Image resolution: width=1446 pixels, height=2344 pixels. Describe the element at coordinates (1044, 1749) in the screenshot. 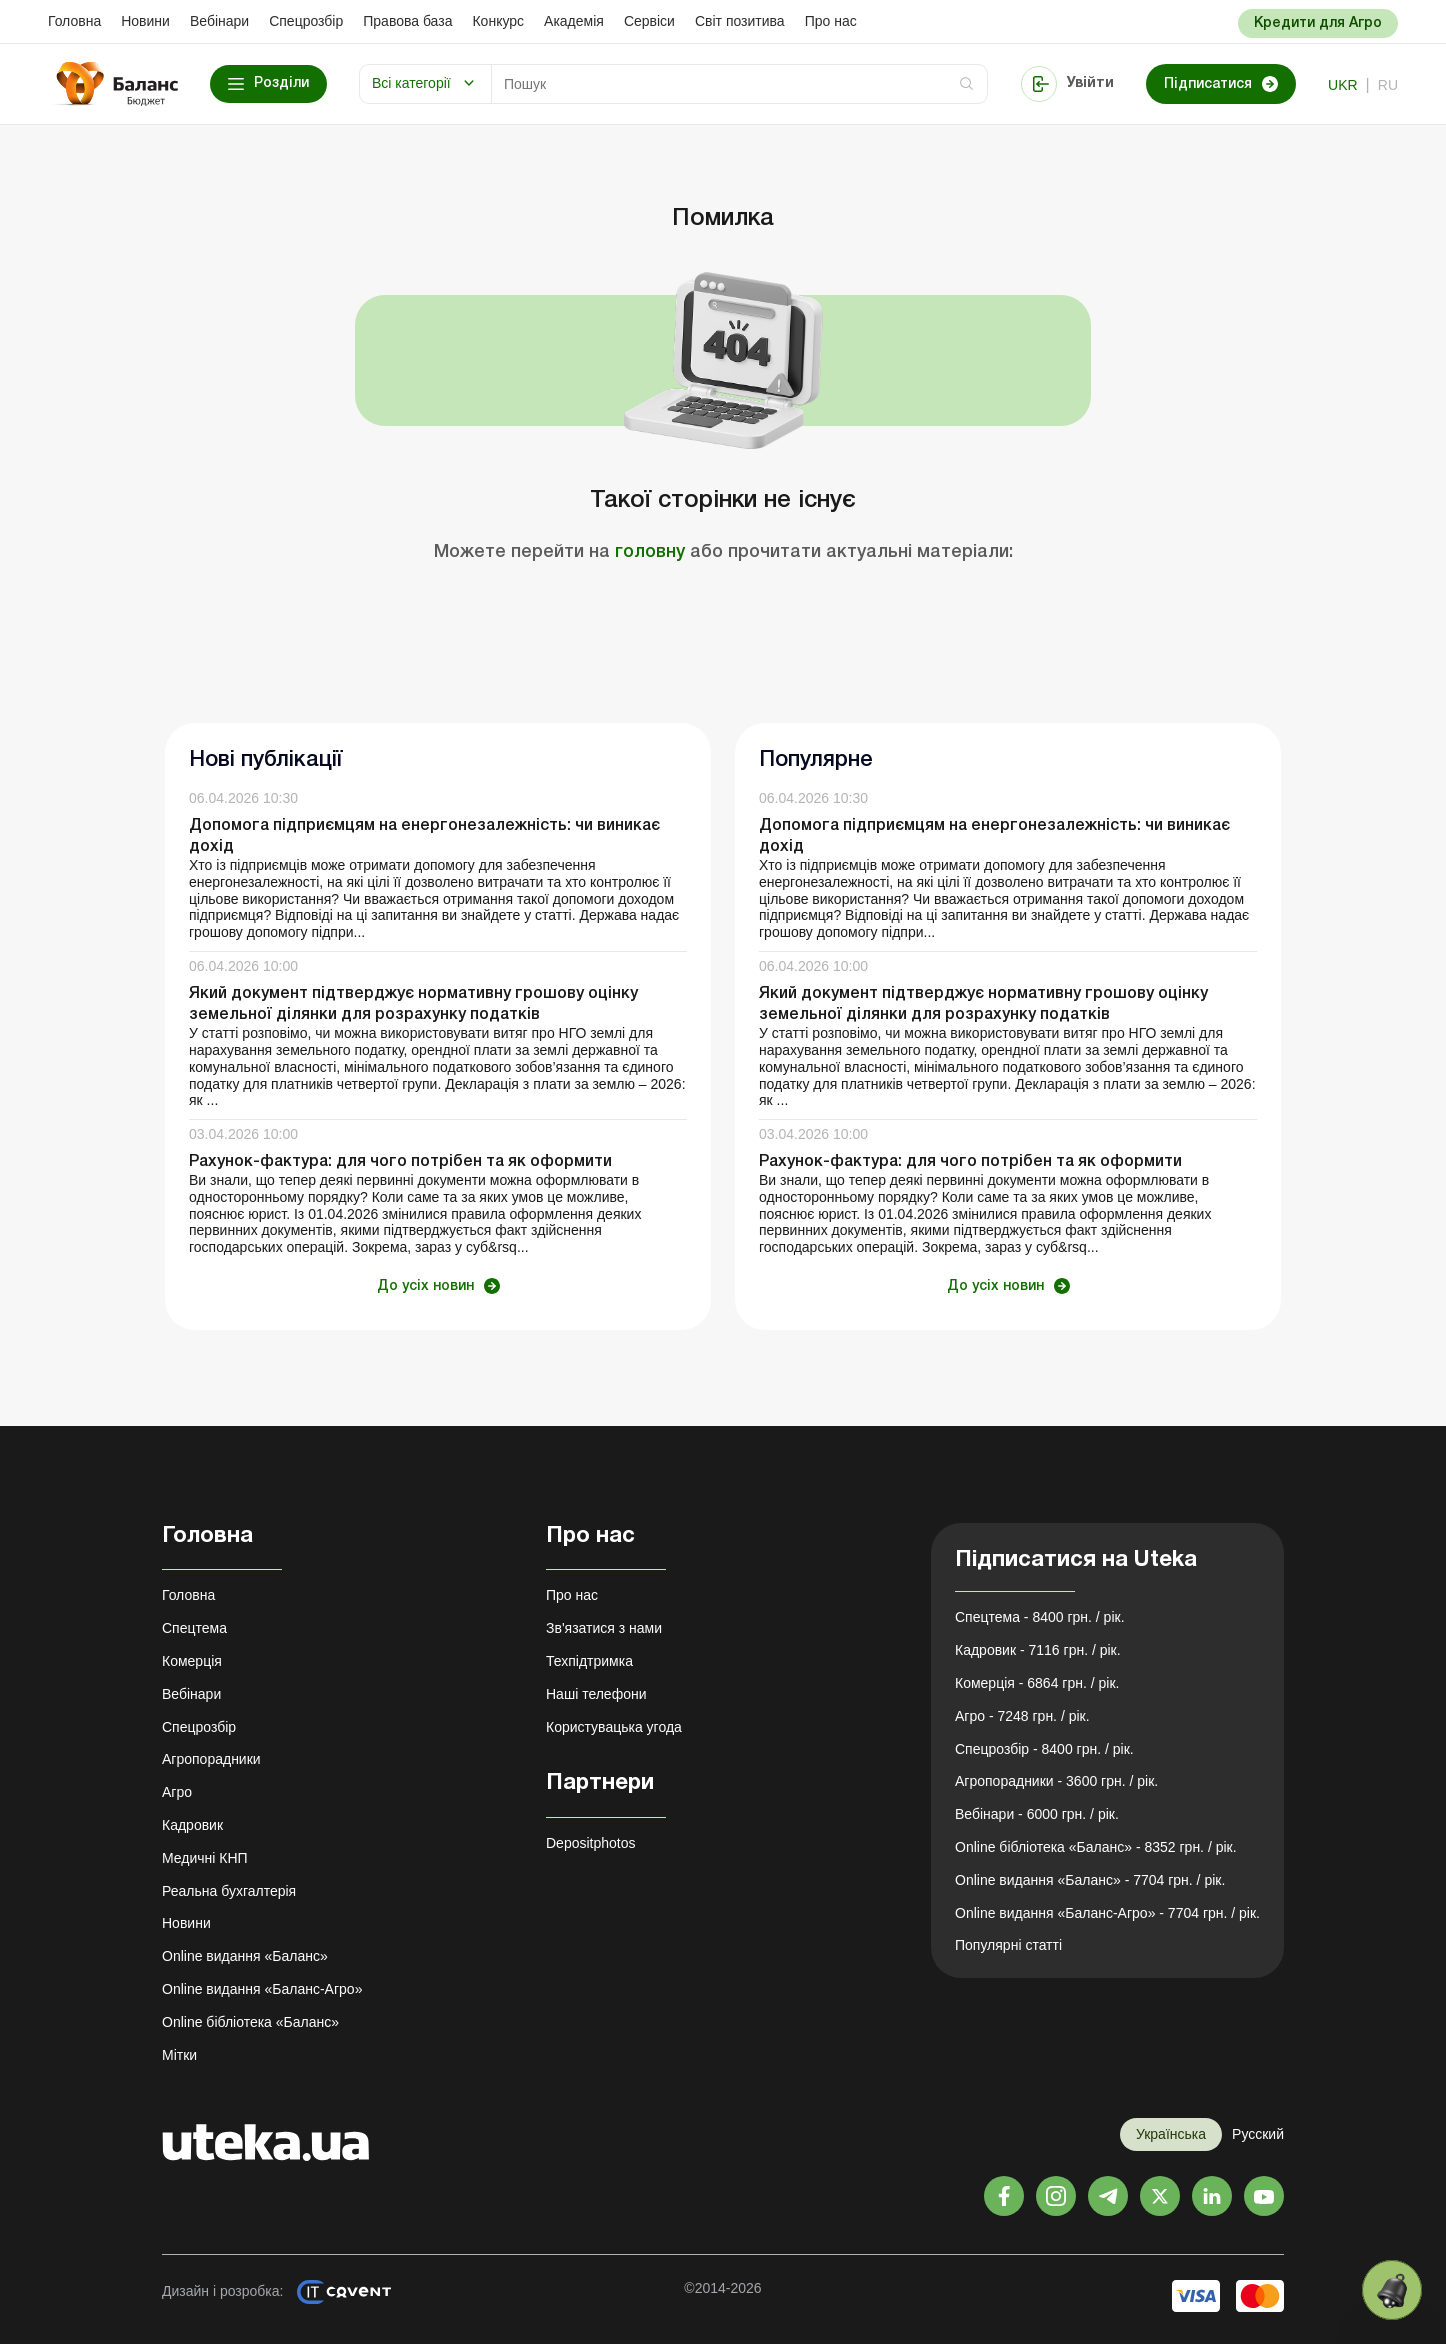

I see `Спецрозбір - 8400 грн. / рік.` at that location.